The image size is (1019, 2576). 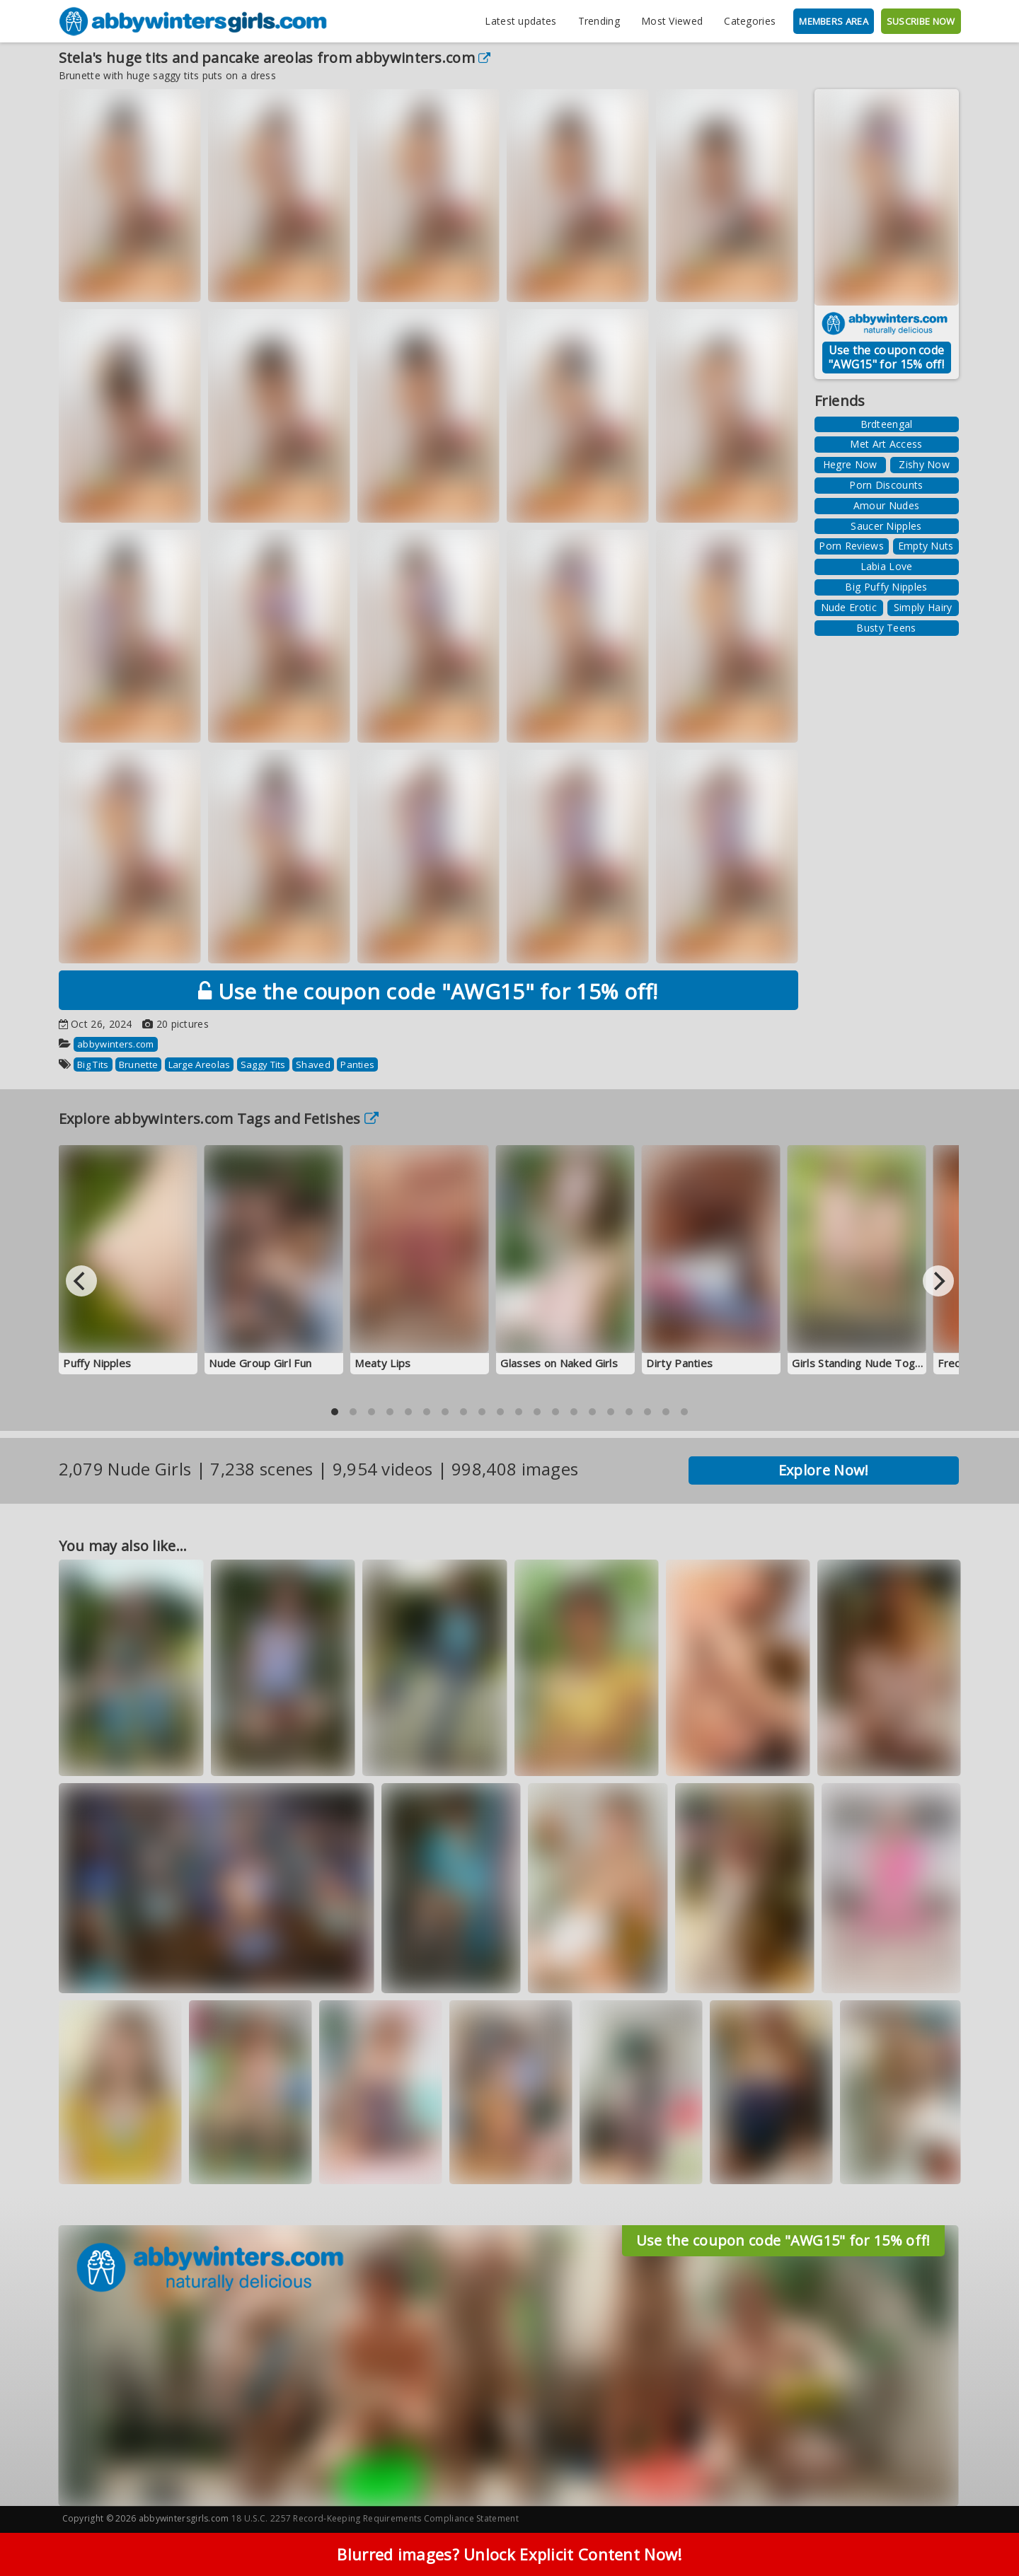 What do you see at coordinates (672, 21) in the screenshot?
I see `Most Viewed` at bounding box center [672, 21].